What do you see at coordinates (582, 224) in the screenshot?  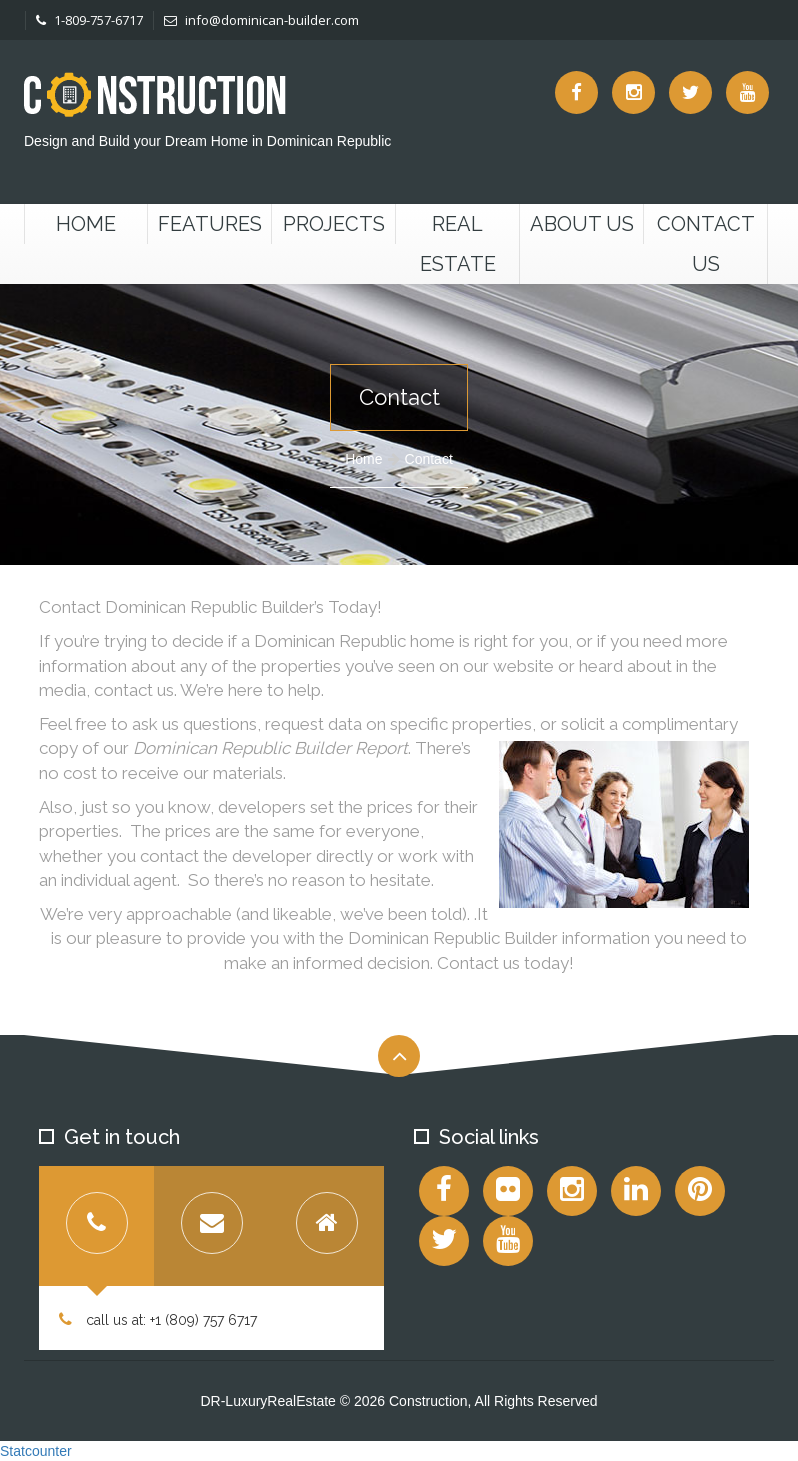 I see `About Us` at bounding box center [582, 224].